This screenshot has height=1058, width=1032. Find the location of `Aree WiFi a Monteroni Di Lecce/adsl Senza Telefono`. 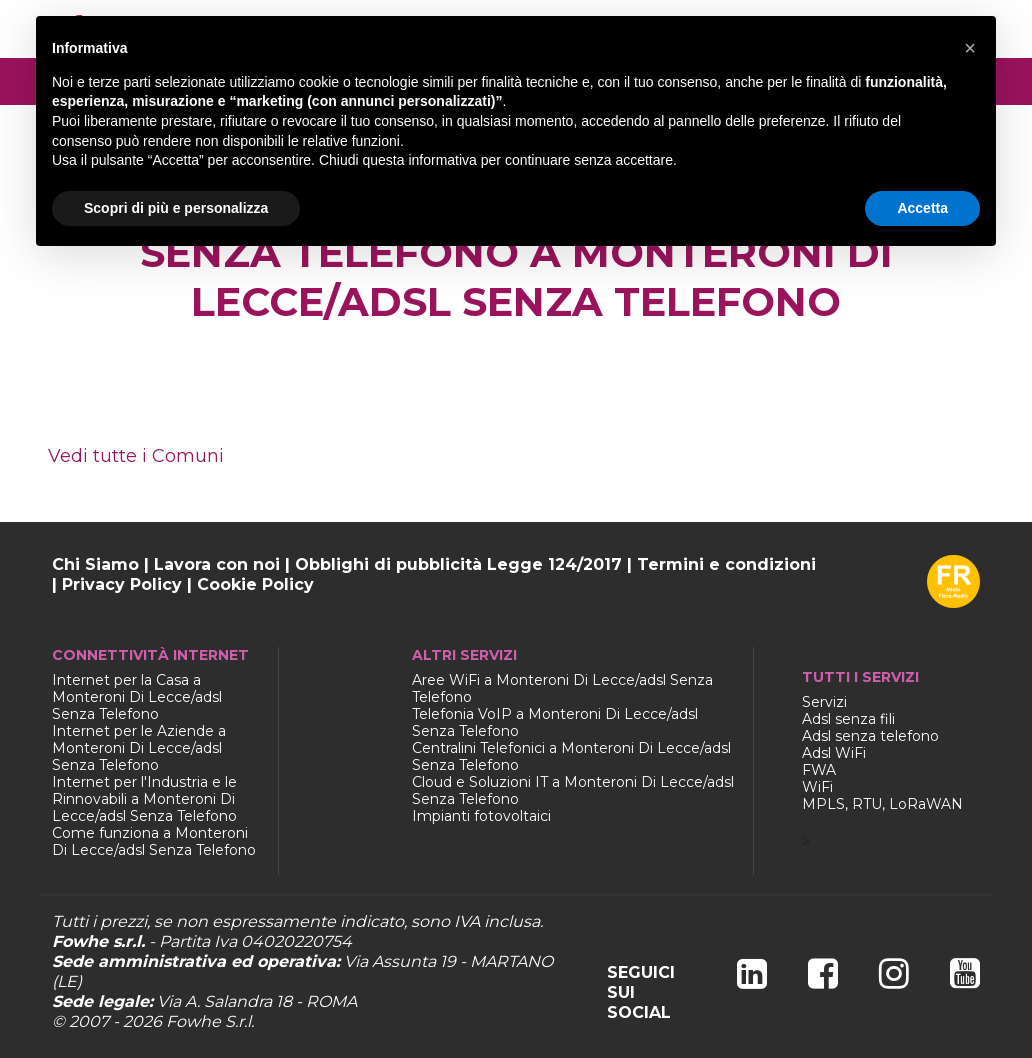

Aree WiFi a Monteroni Di Lecce/adsl Senza Telefono is located at coordinates (562, 688).